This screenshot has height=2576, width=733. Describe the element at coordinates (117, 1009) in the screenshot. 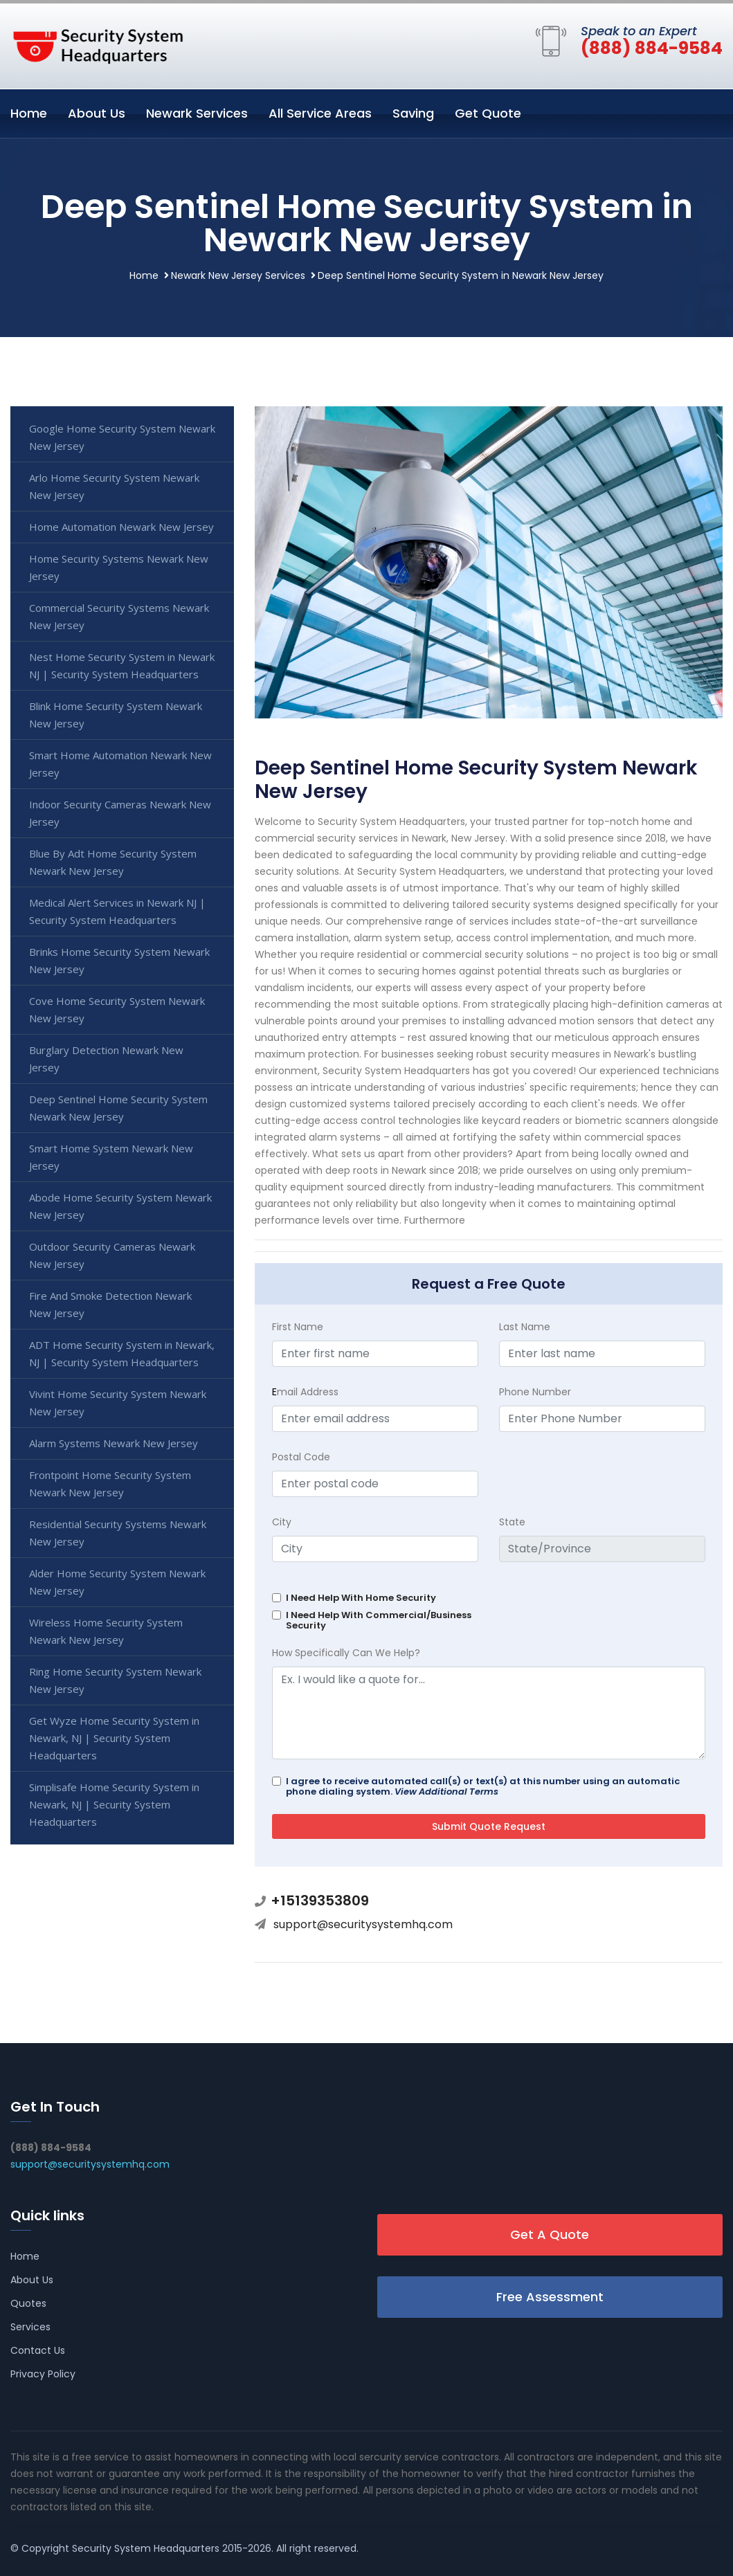

I see `Cove Home Security System Newark New Jersey` at that location.